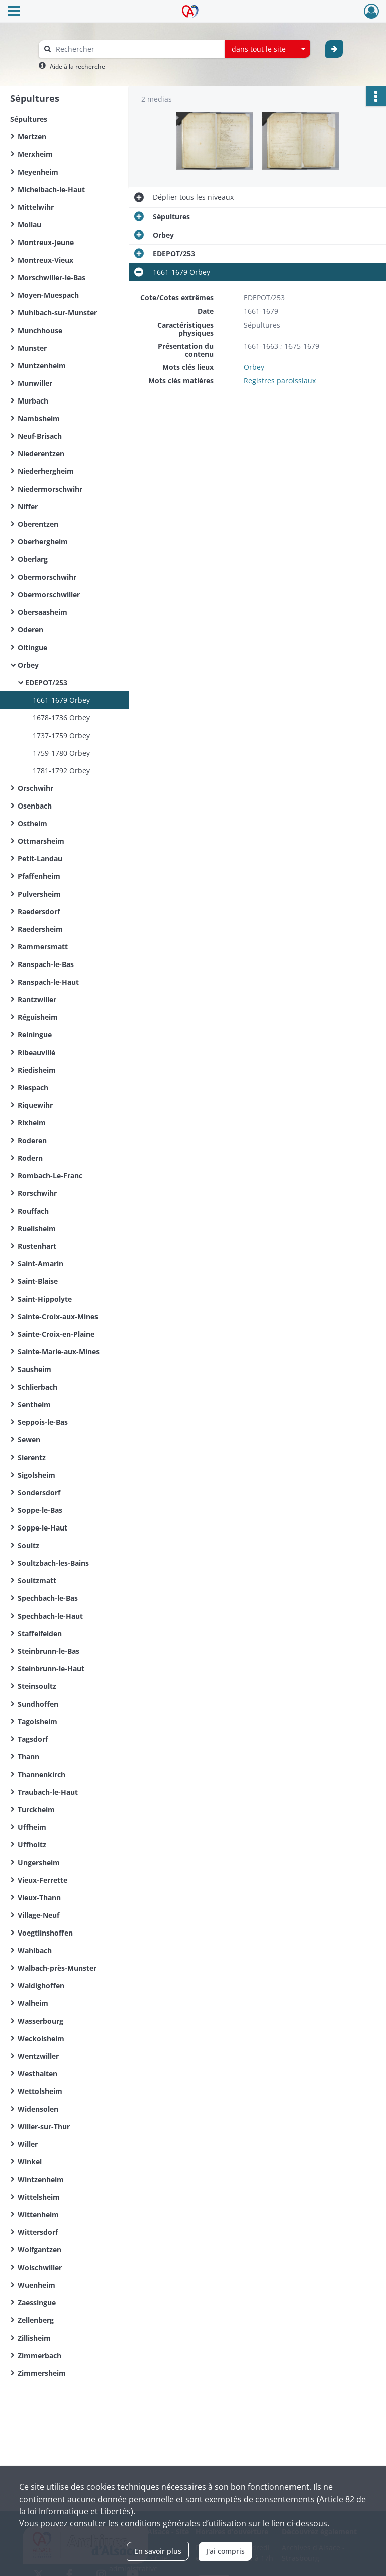  Describe the element at coordinates (34, 2338) in the screenshot. I see `Zillisheim` at that location.